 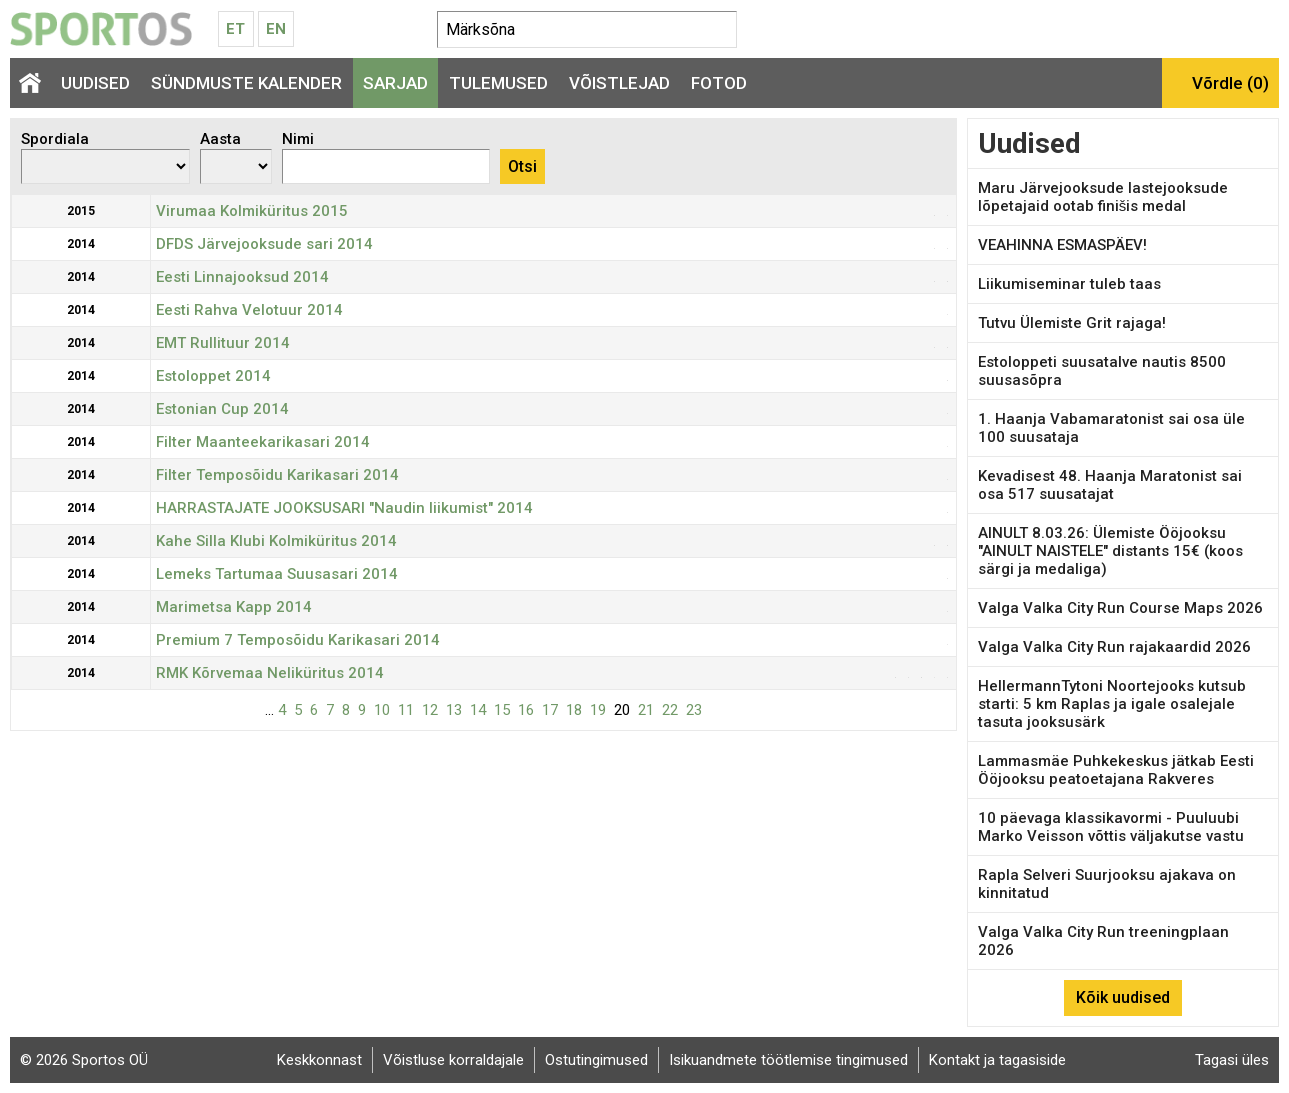 I want to click on 13, so click(x=454, y=710).